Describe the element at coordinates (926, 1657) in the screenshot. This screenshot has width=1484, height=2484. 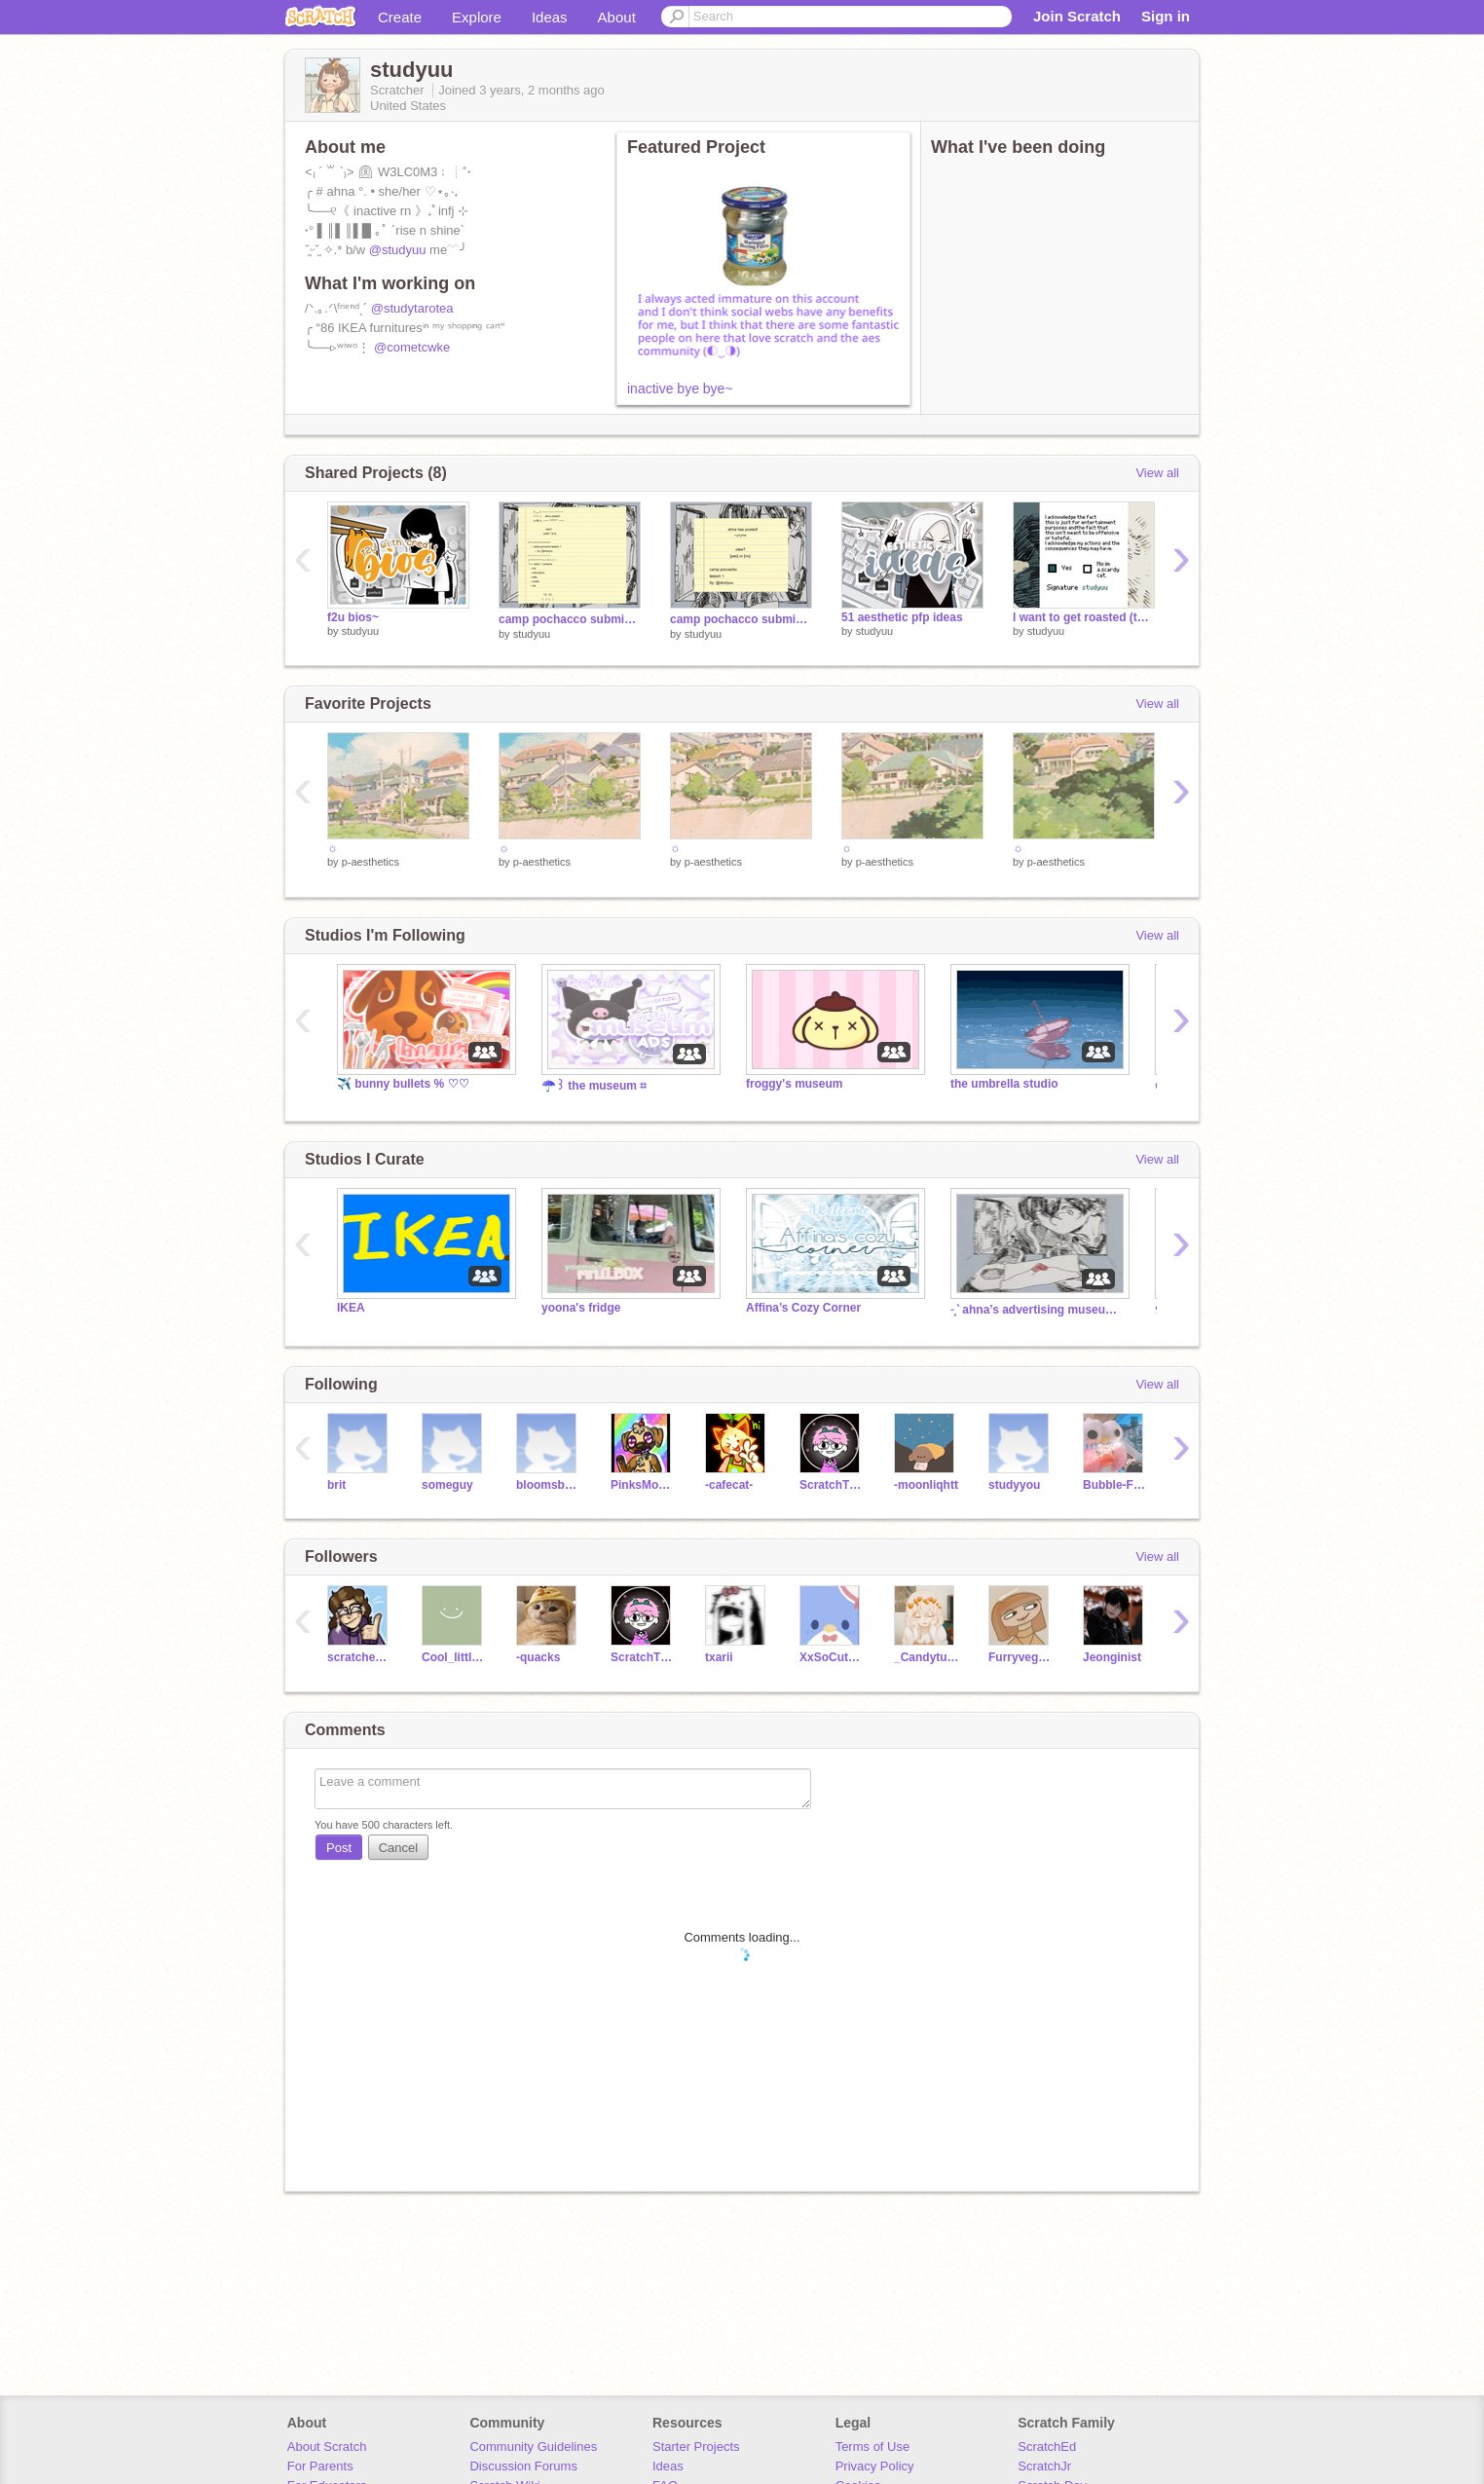
I see `_Candytuft_` at that location.